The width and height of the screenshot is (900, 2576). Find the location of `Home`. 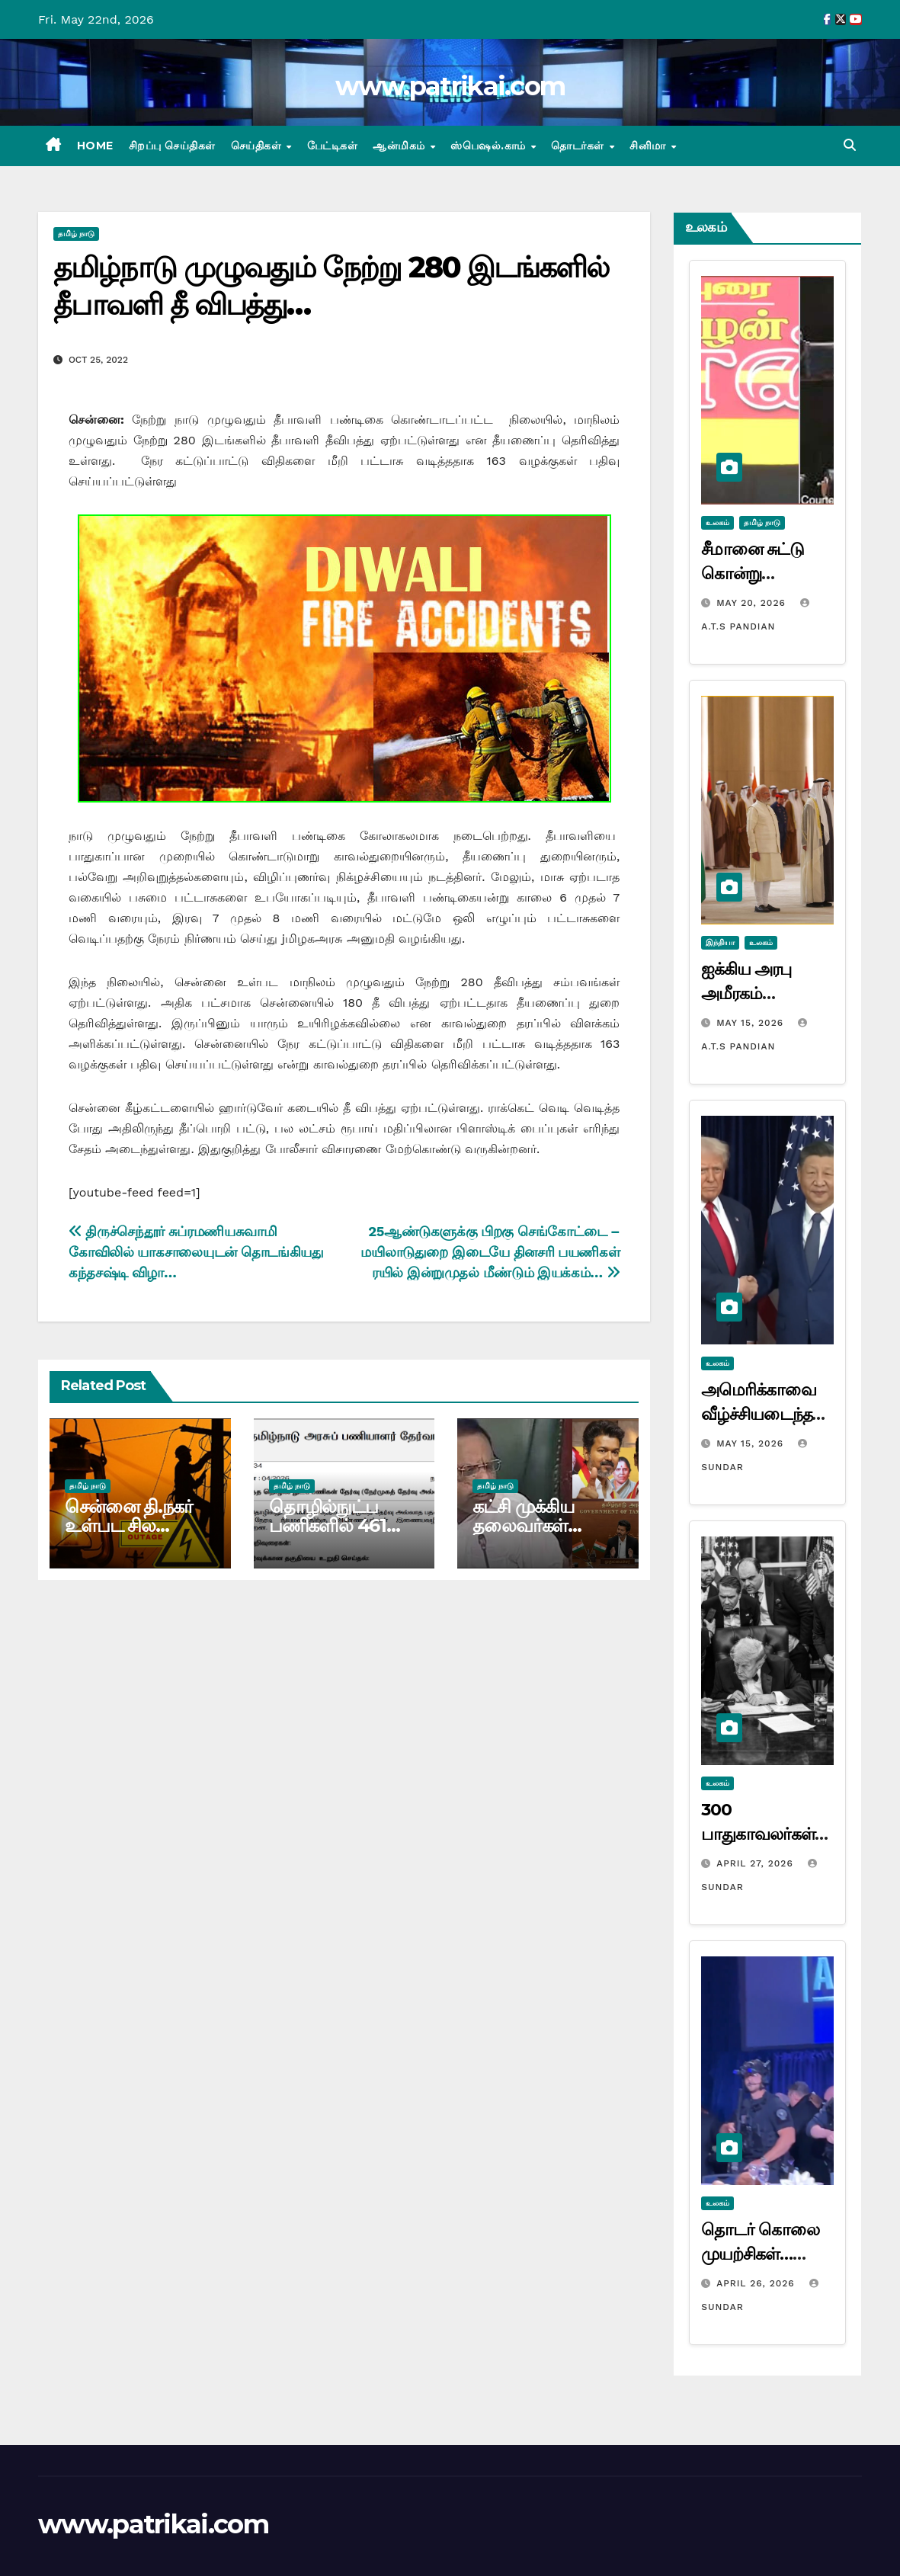

Home is located at coordinates (95, 145).